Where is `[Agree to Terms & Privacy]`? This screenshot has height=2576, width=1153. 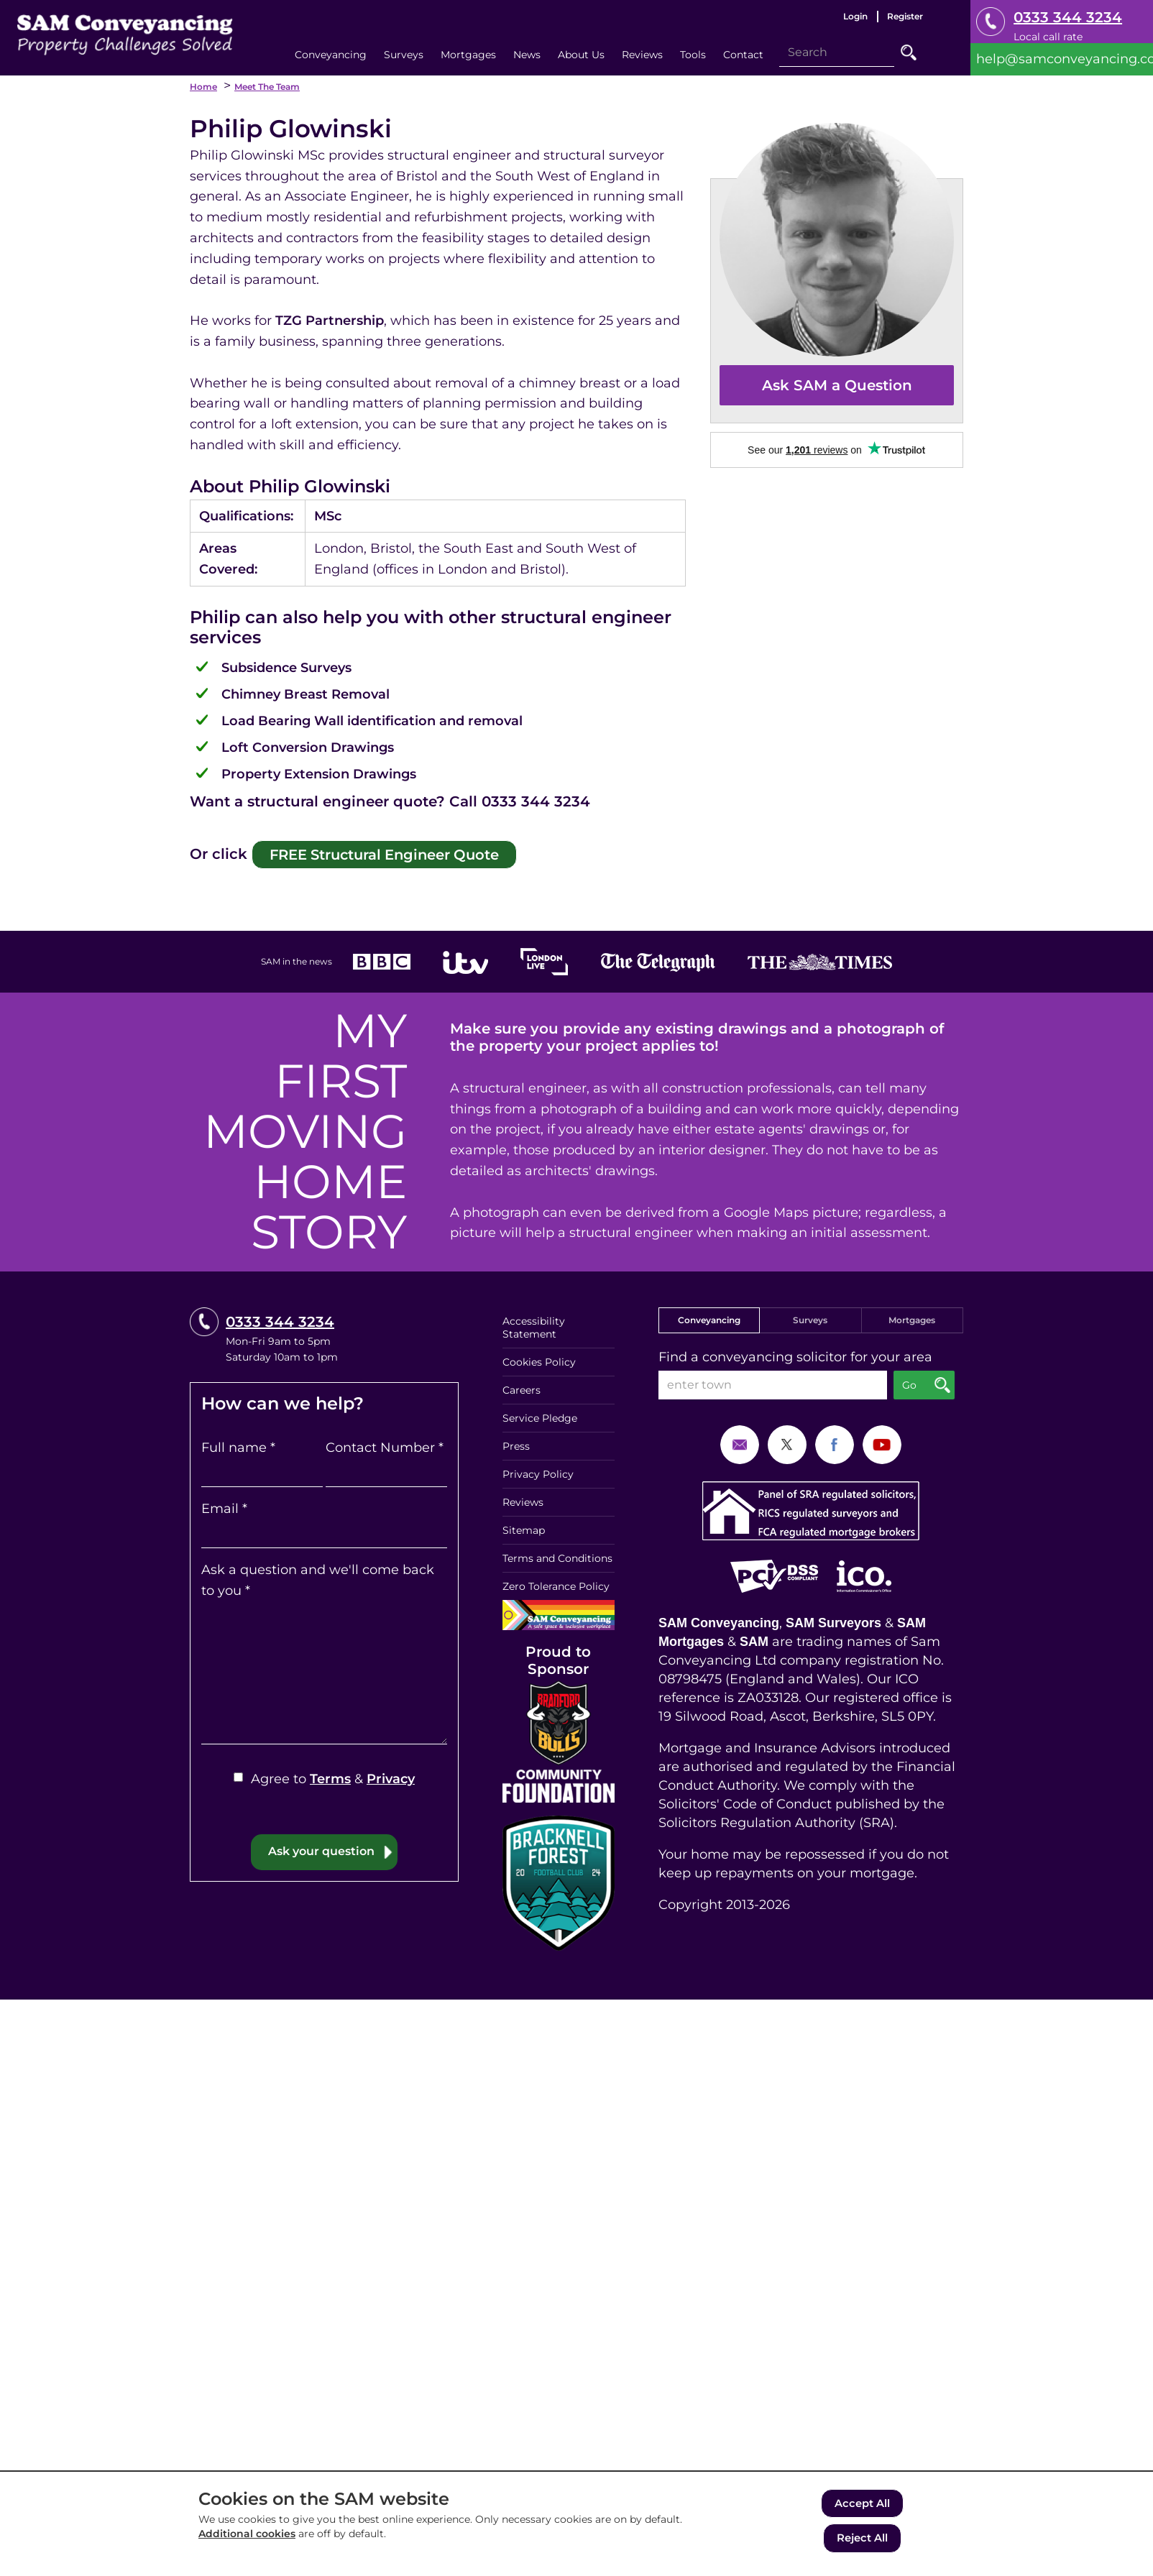 [Agree to Terms & Privacy] is located at coordinates (238, 1773).